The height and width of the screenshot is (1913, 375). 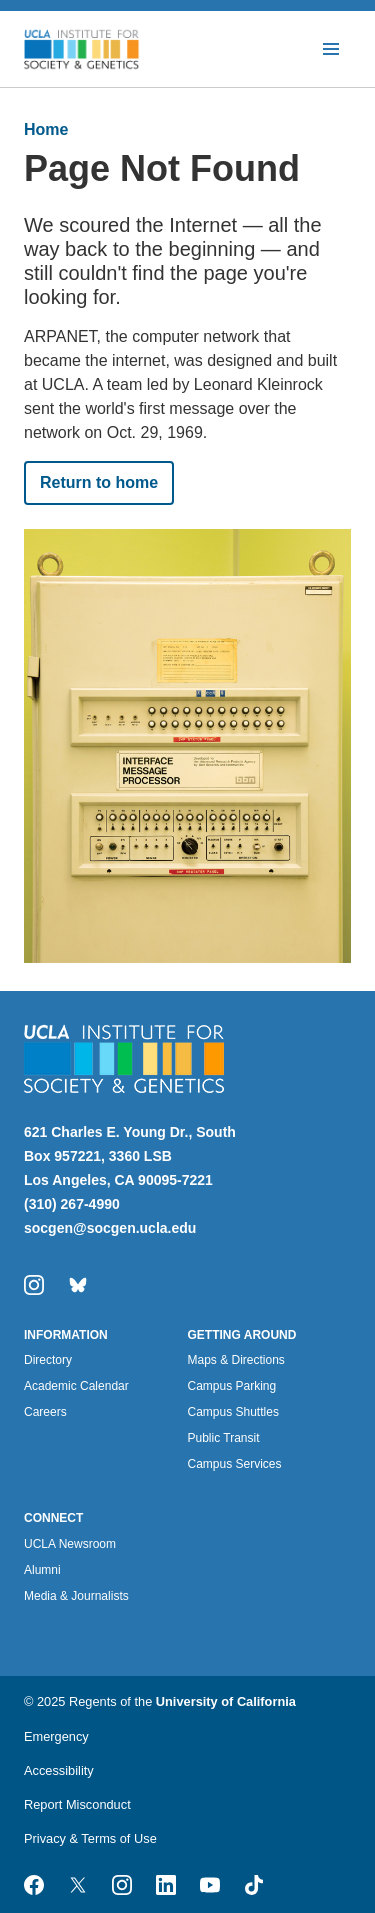 What do you see at coordinates (76, 1386) in the screenshot?
I see `Academic Calendar` at bounding box center [76, 1386].